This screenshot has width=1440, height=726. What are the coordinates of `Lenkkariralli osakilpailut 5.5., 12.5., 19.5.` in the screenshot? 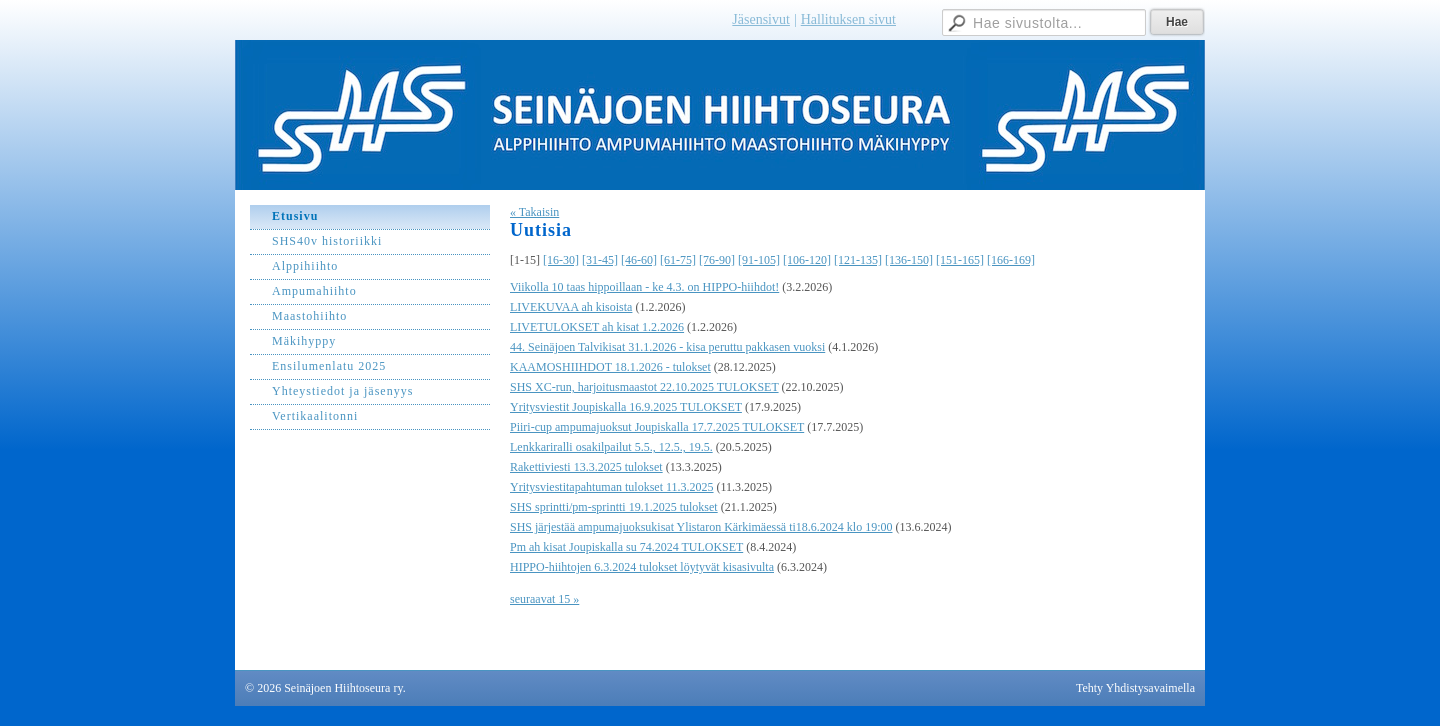 It's located at (611, 447).